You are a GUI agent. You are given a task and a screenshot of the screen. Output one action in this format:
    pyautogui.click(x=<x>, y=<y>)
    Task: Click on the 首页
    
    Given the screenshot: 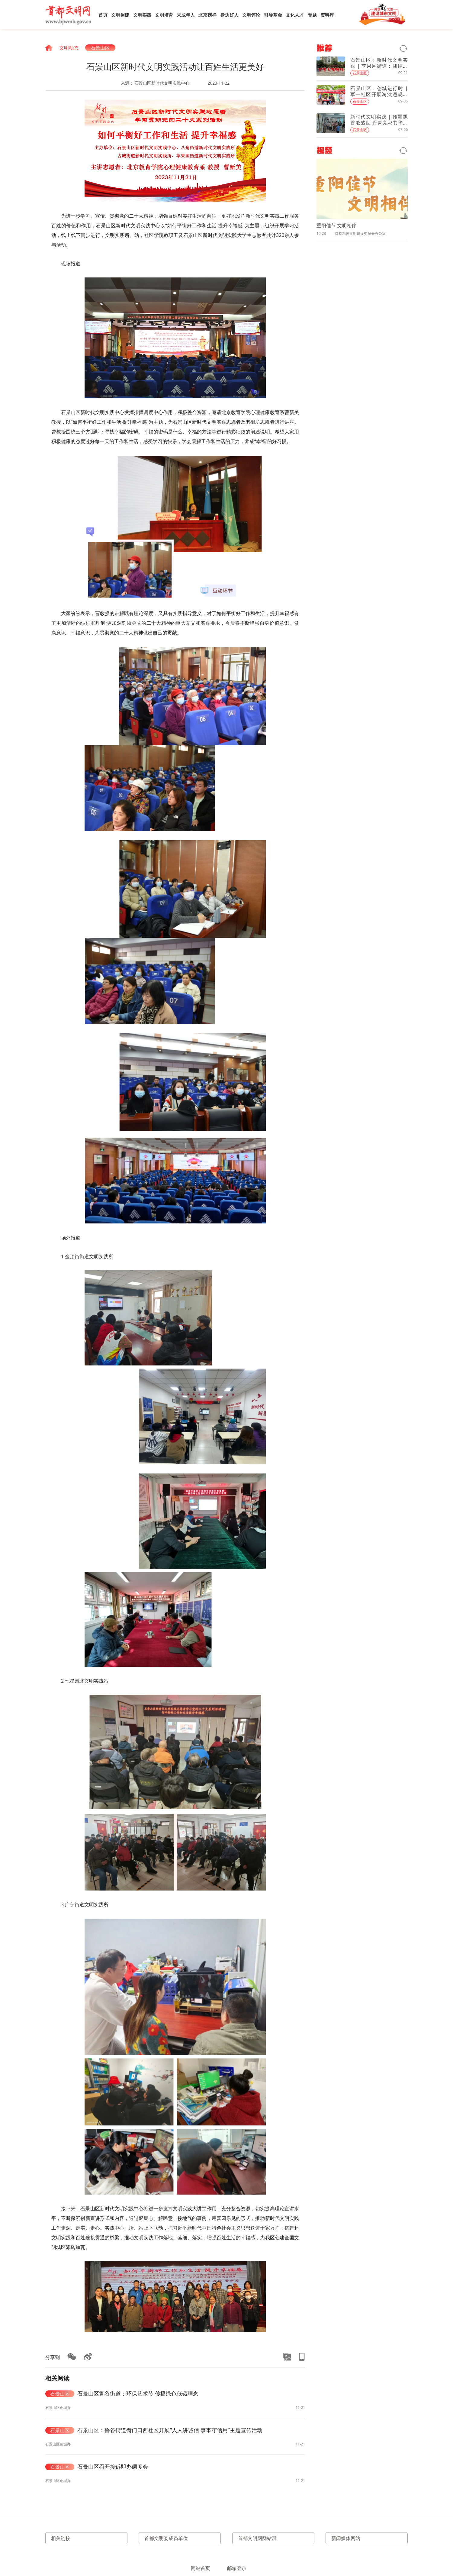 What is the action you would take?
    pyautogui.click(x=103, y=15)
    